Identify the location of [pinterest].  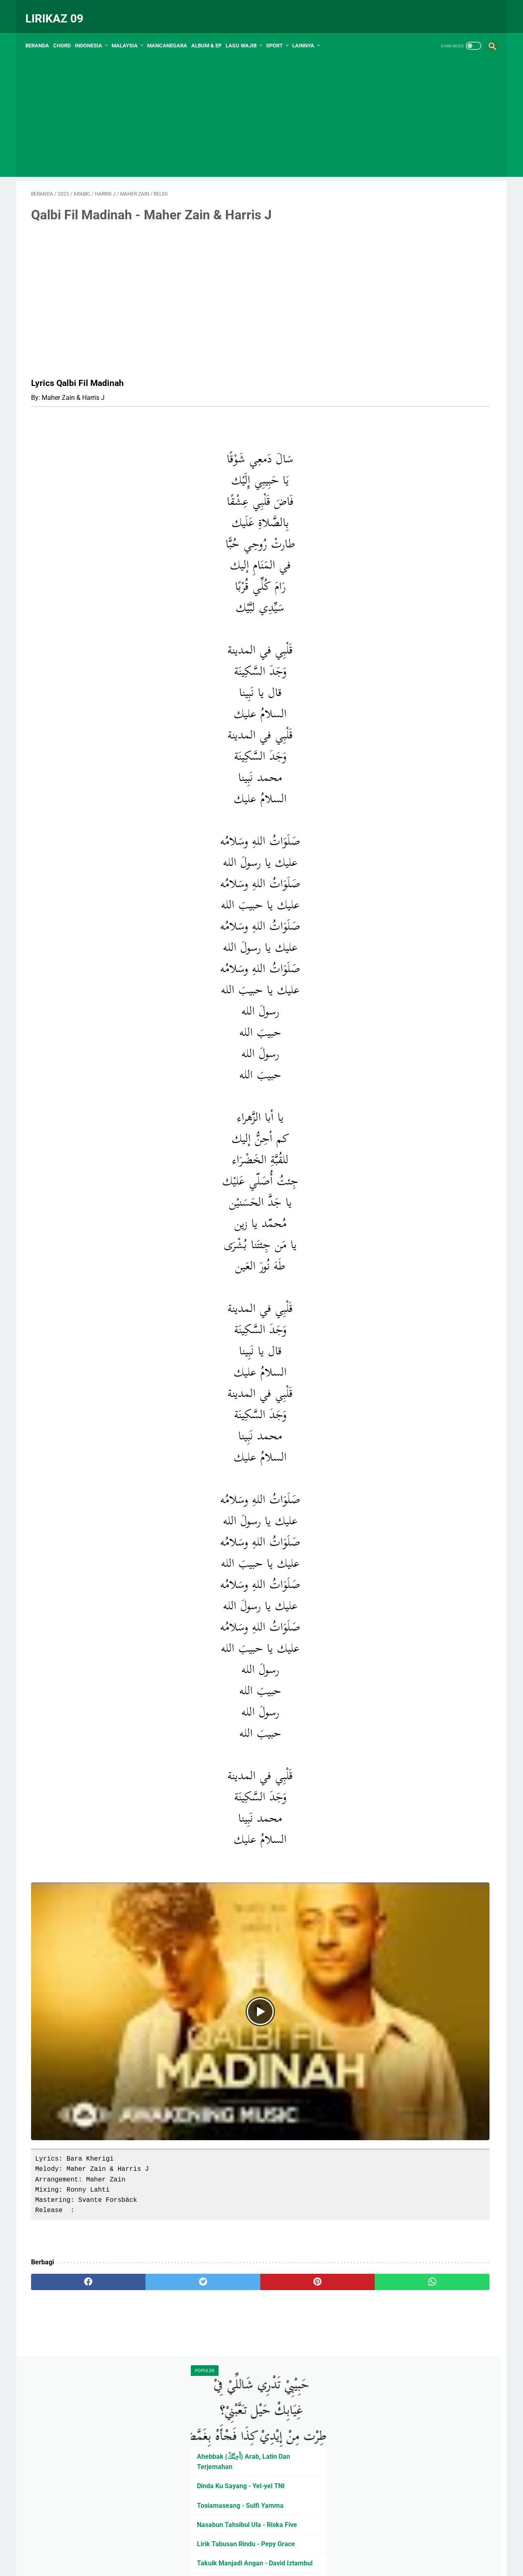
(224, 2189).